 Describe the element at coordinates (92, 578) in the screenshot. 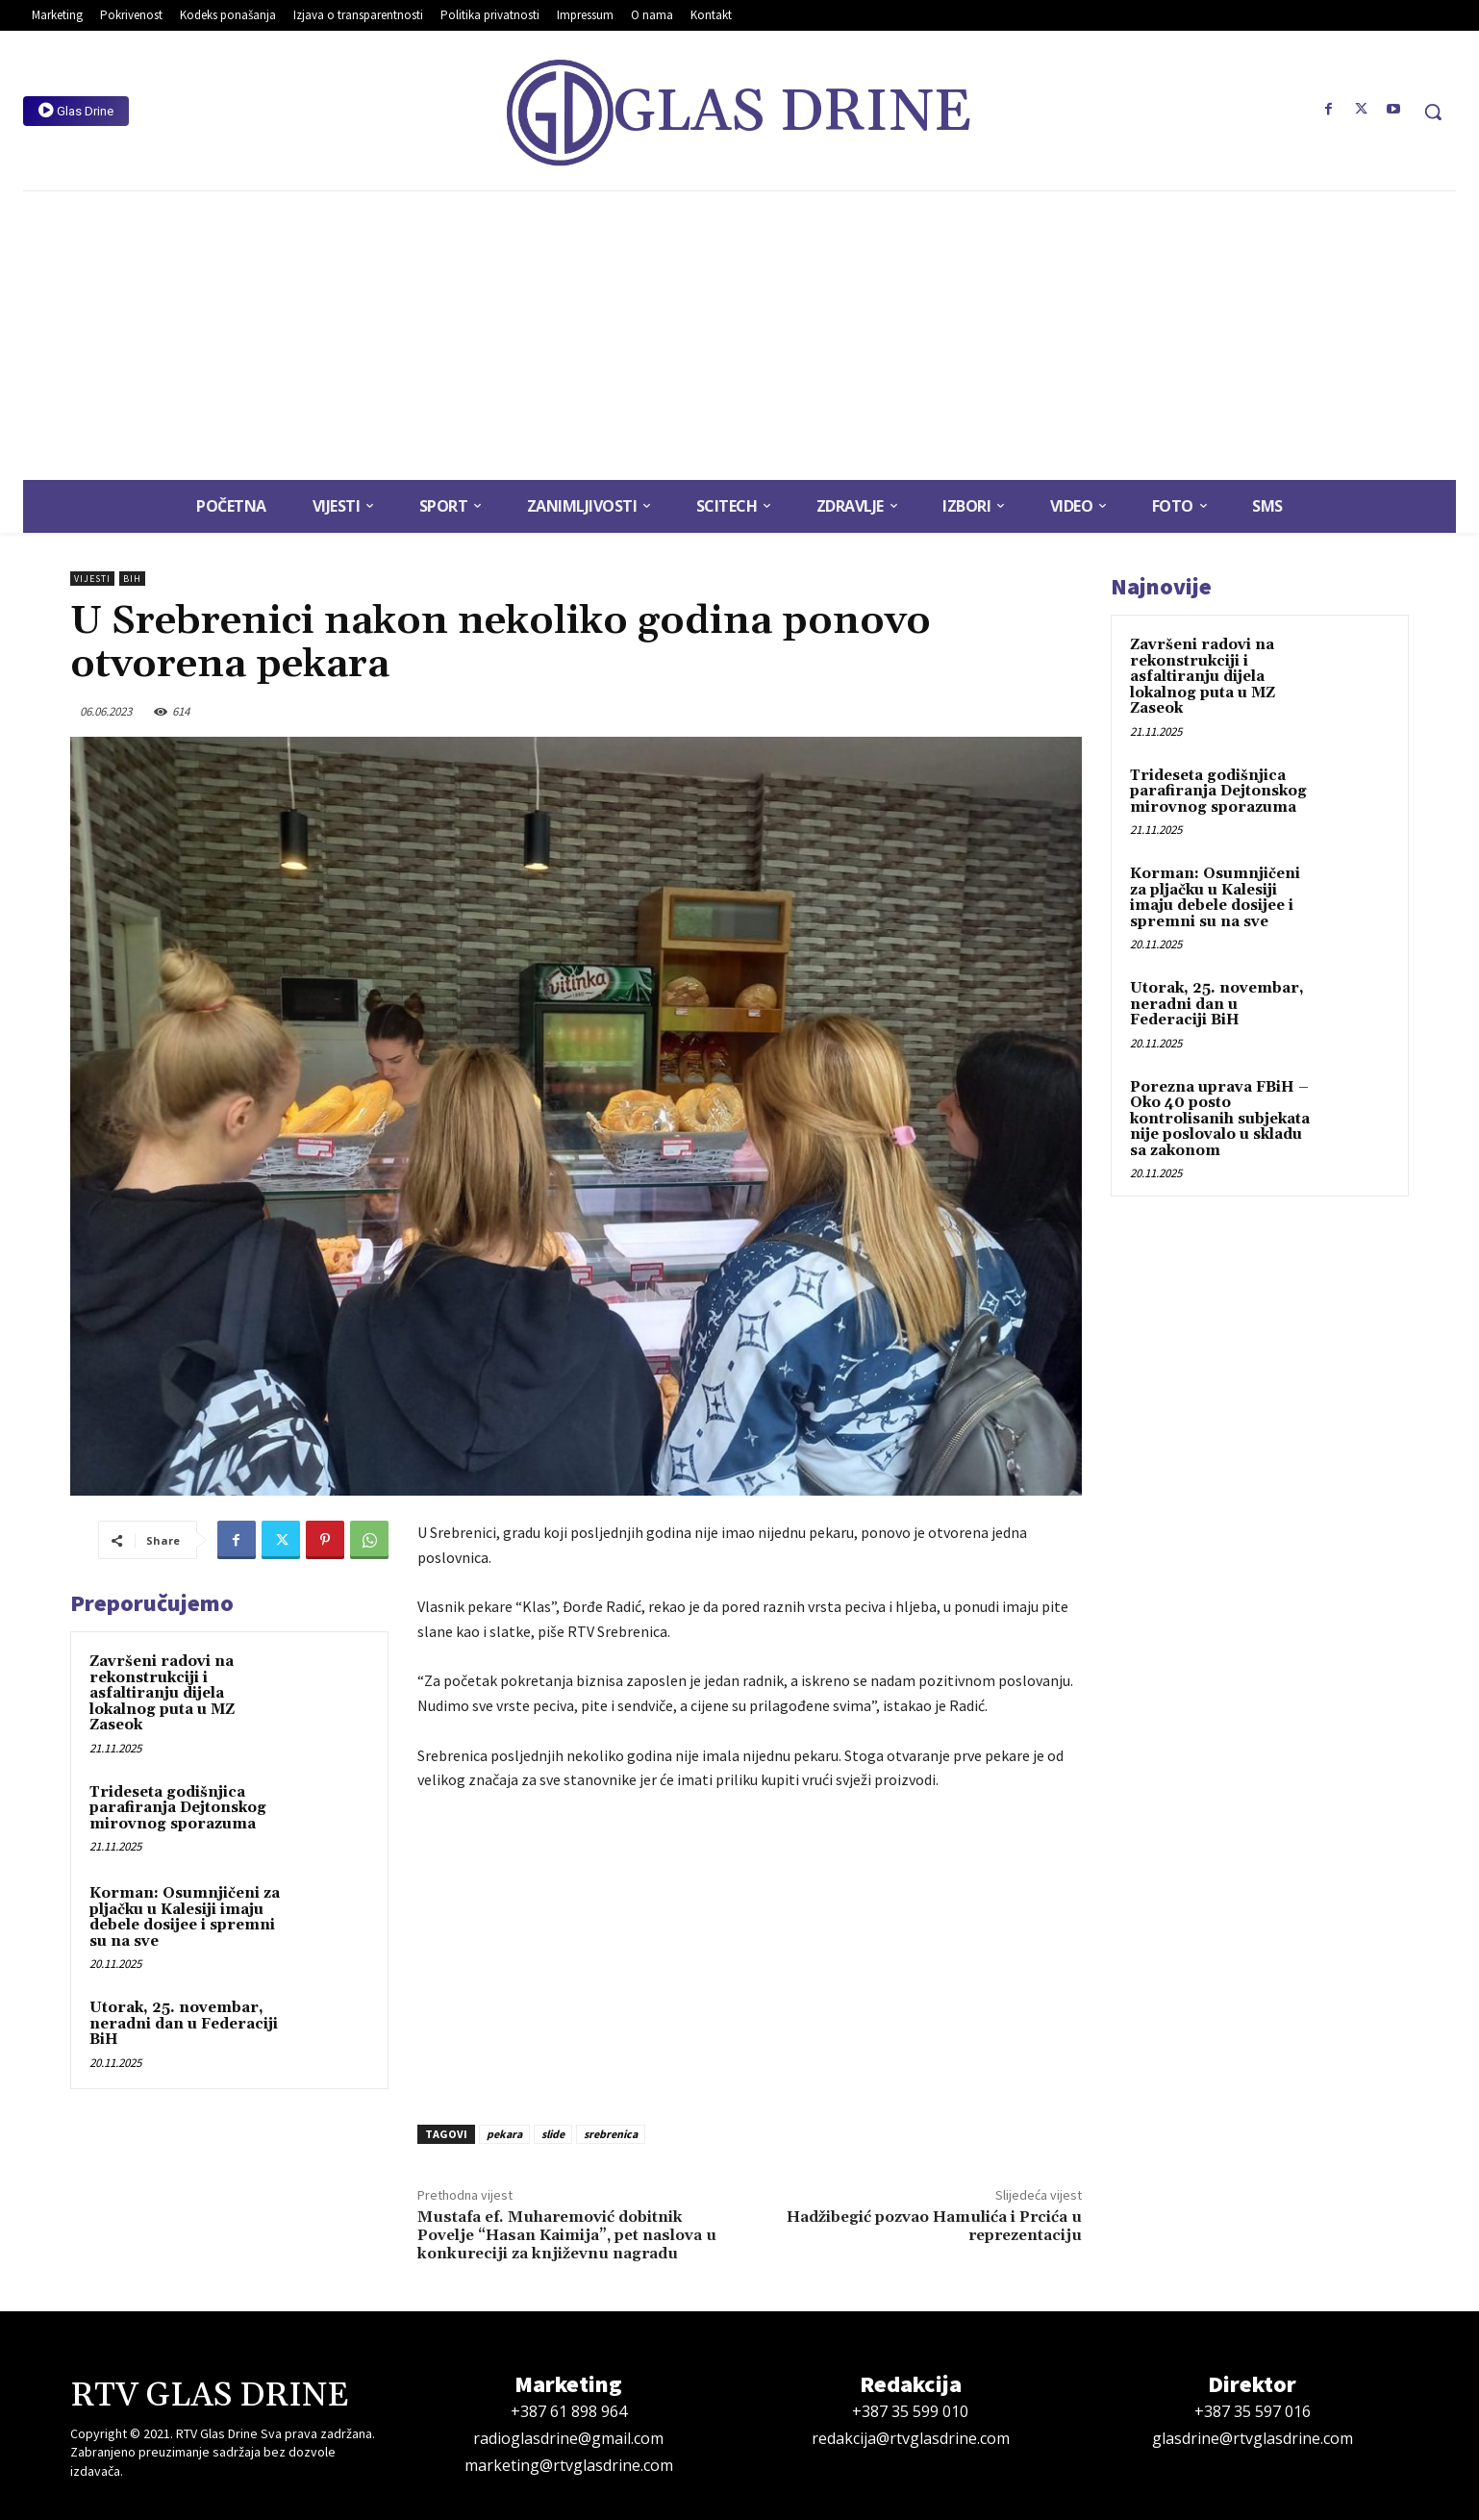

I see `Vijesti` at that location.